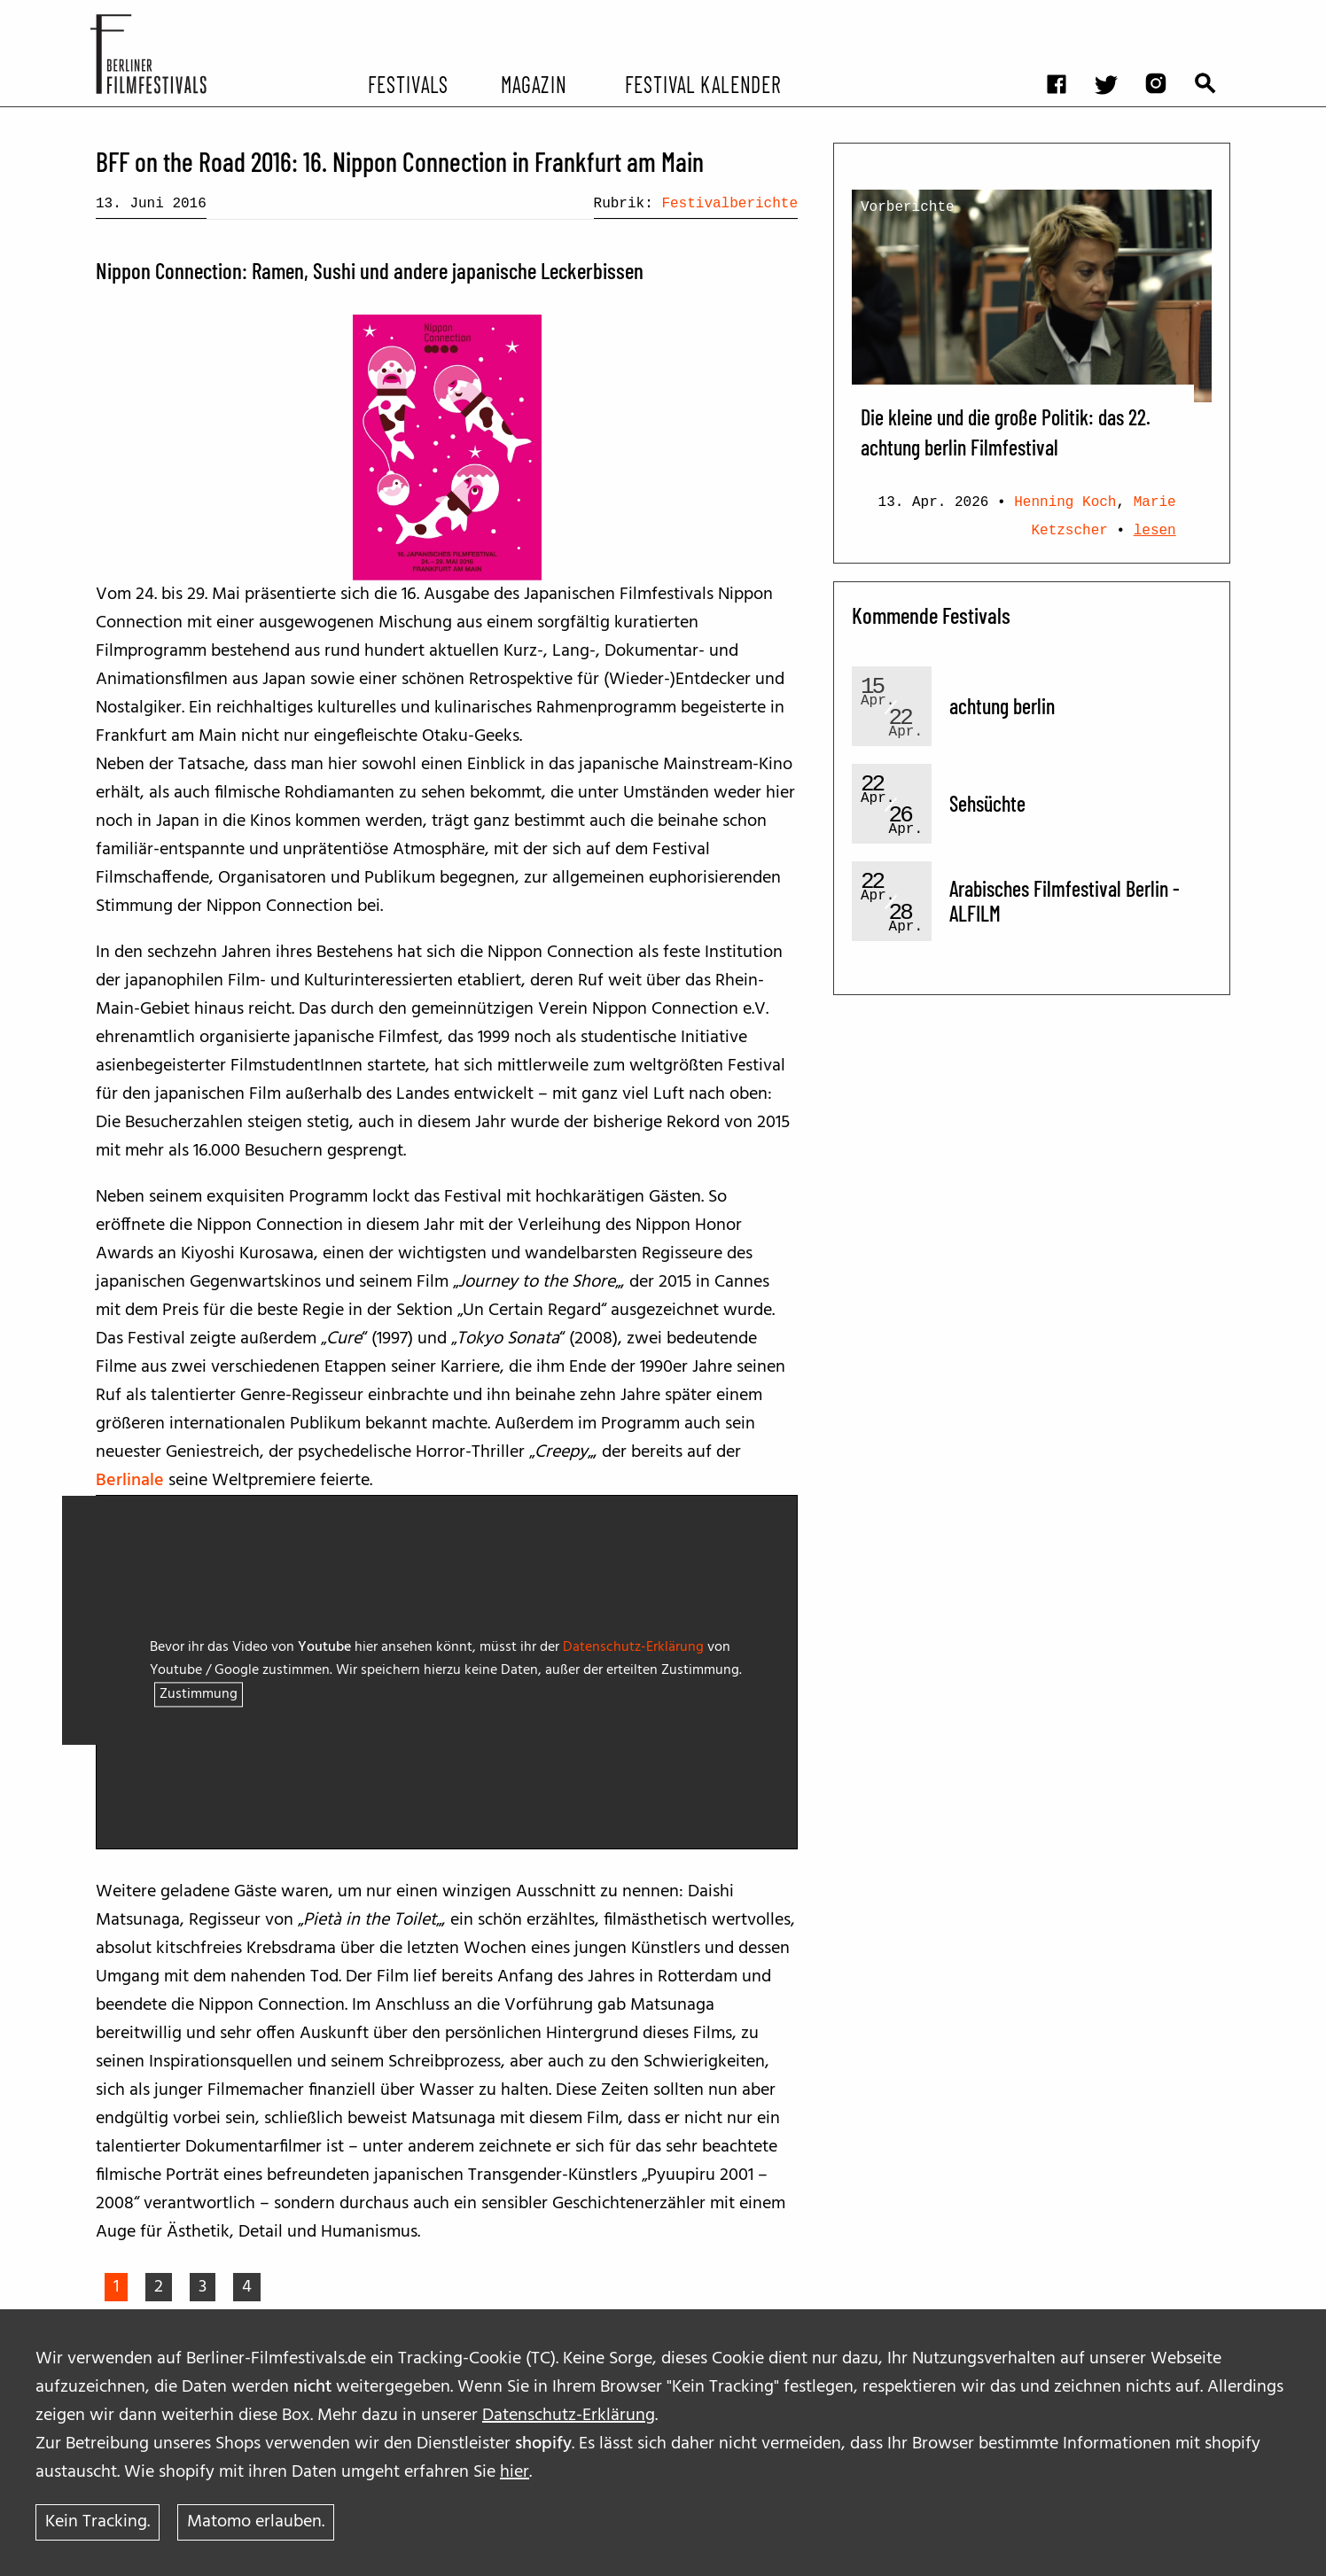 The image size is (1326, 2576). Describe the element at coordinates (1065, 502) in the screenshot. I see `Henning Koch` at that location.